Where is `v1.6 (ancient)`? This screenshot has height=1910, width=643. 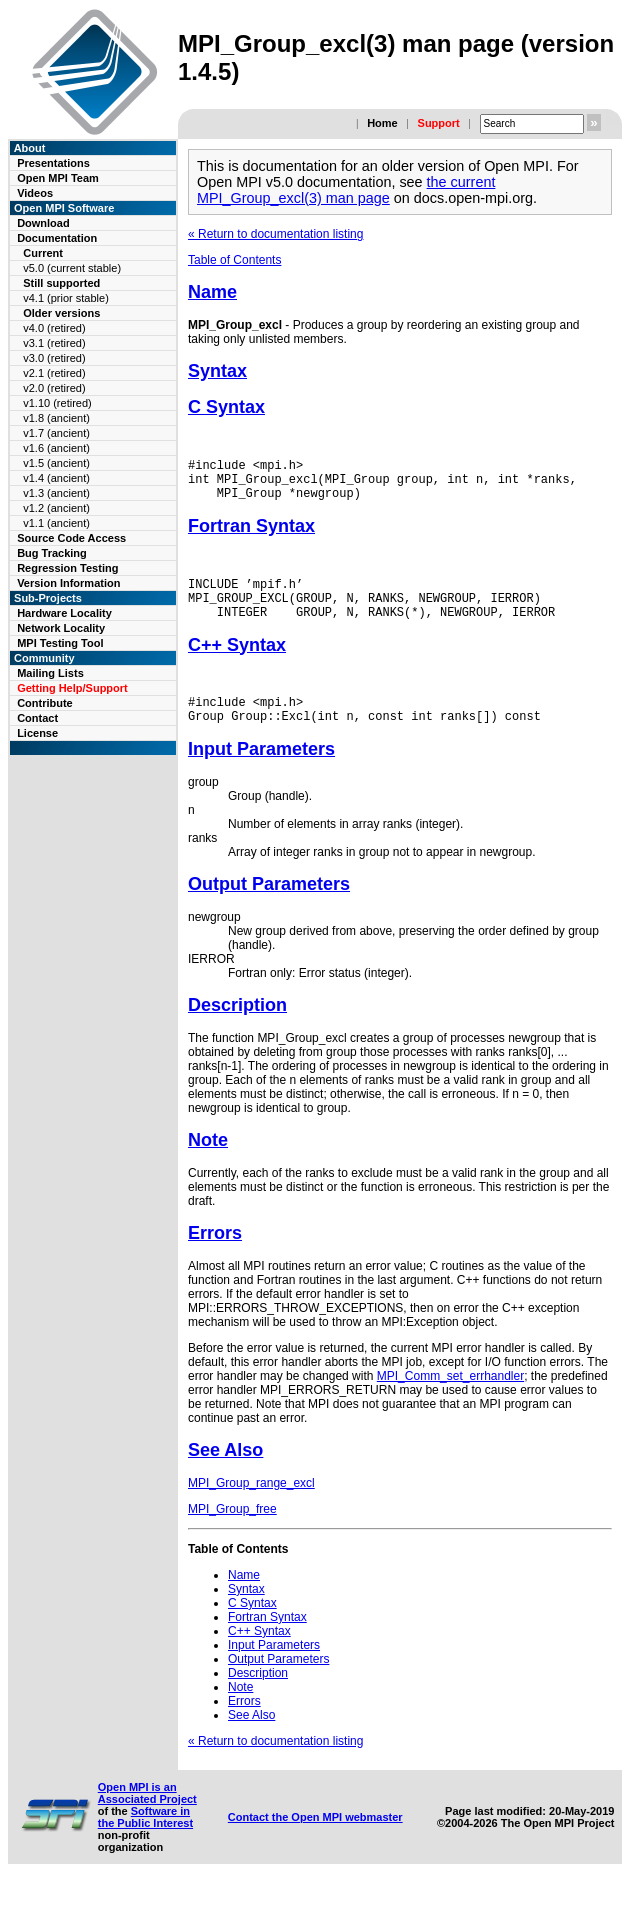 v1.6 (ancient) is located at coordinates (56, 448).